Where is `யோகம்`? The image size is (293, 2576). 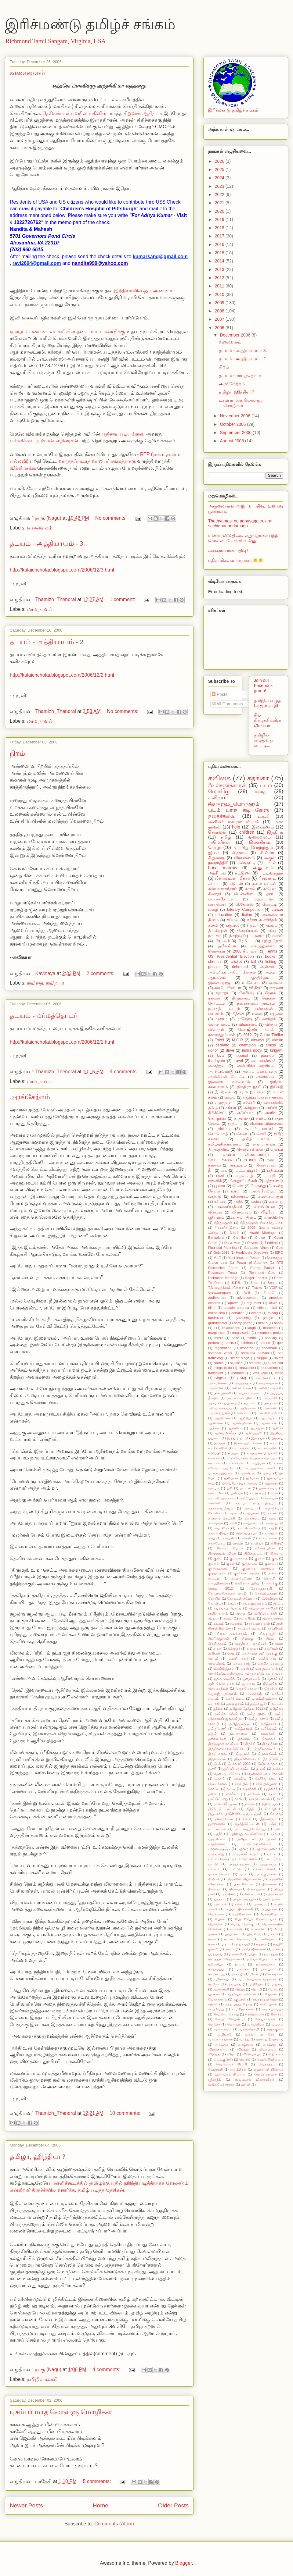 யோகம் is located at coordinates (271, 1994).